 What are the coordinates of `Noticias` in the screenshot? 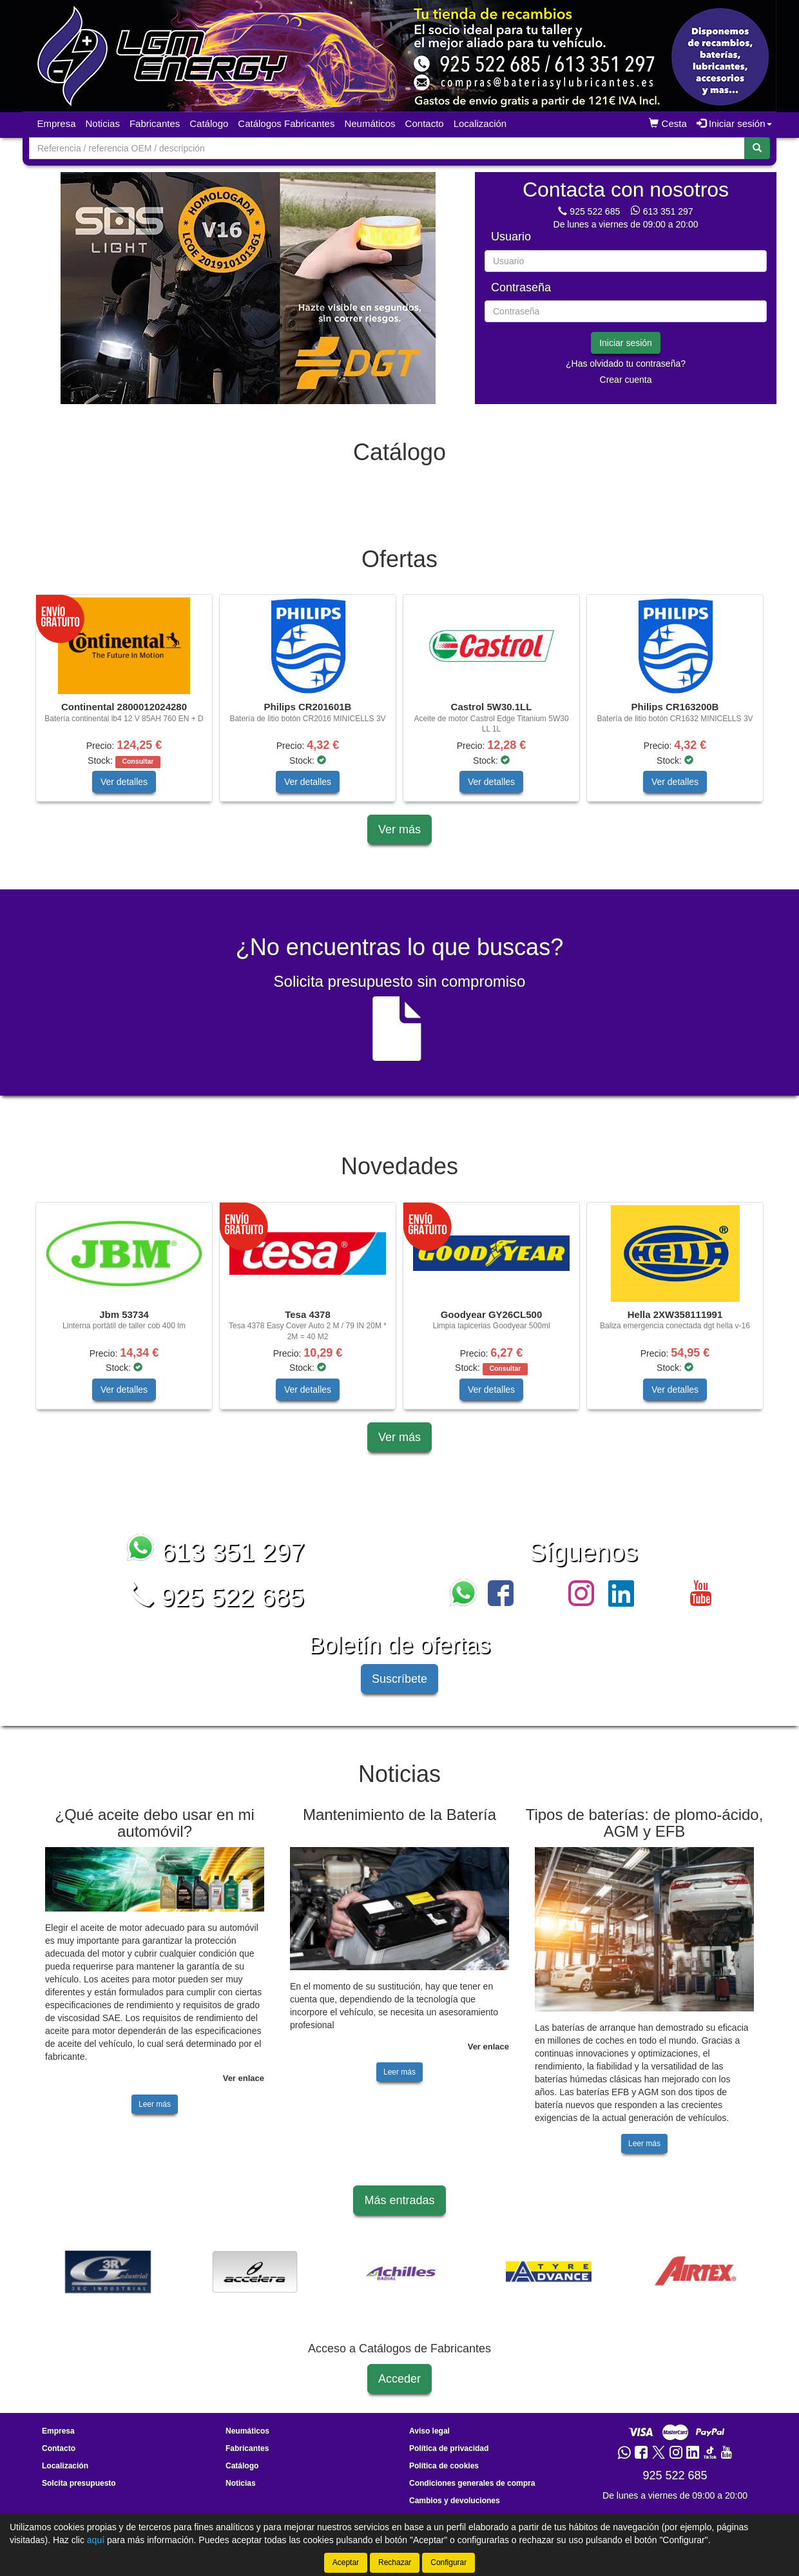 It's located at (103, 123).